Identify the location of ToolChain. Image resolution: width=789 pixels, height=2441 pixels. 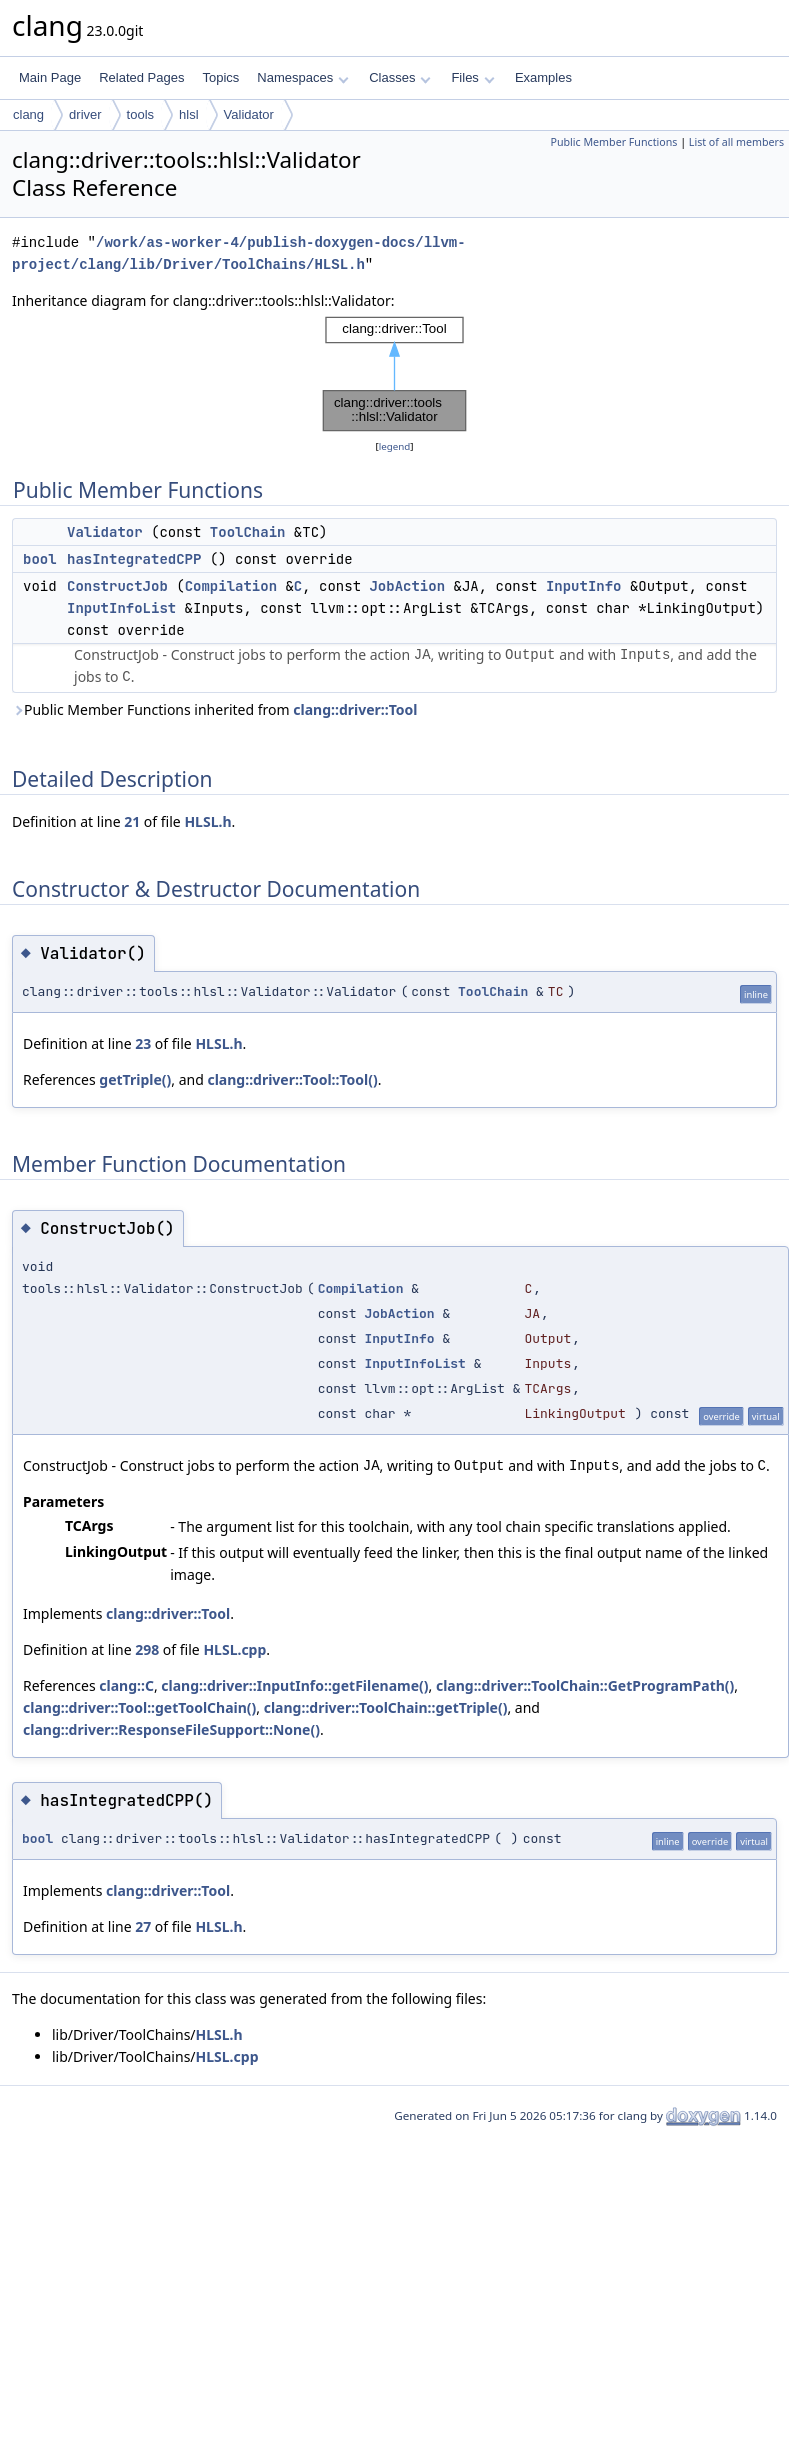
(248, 532).